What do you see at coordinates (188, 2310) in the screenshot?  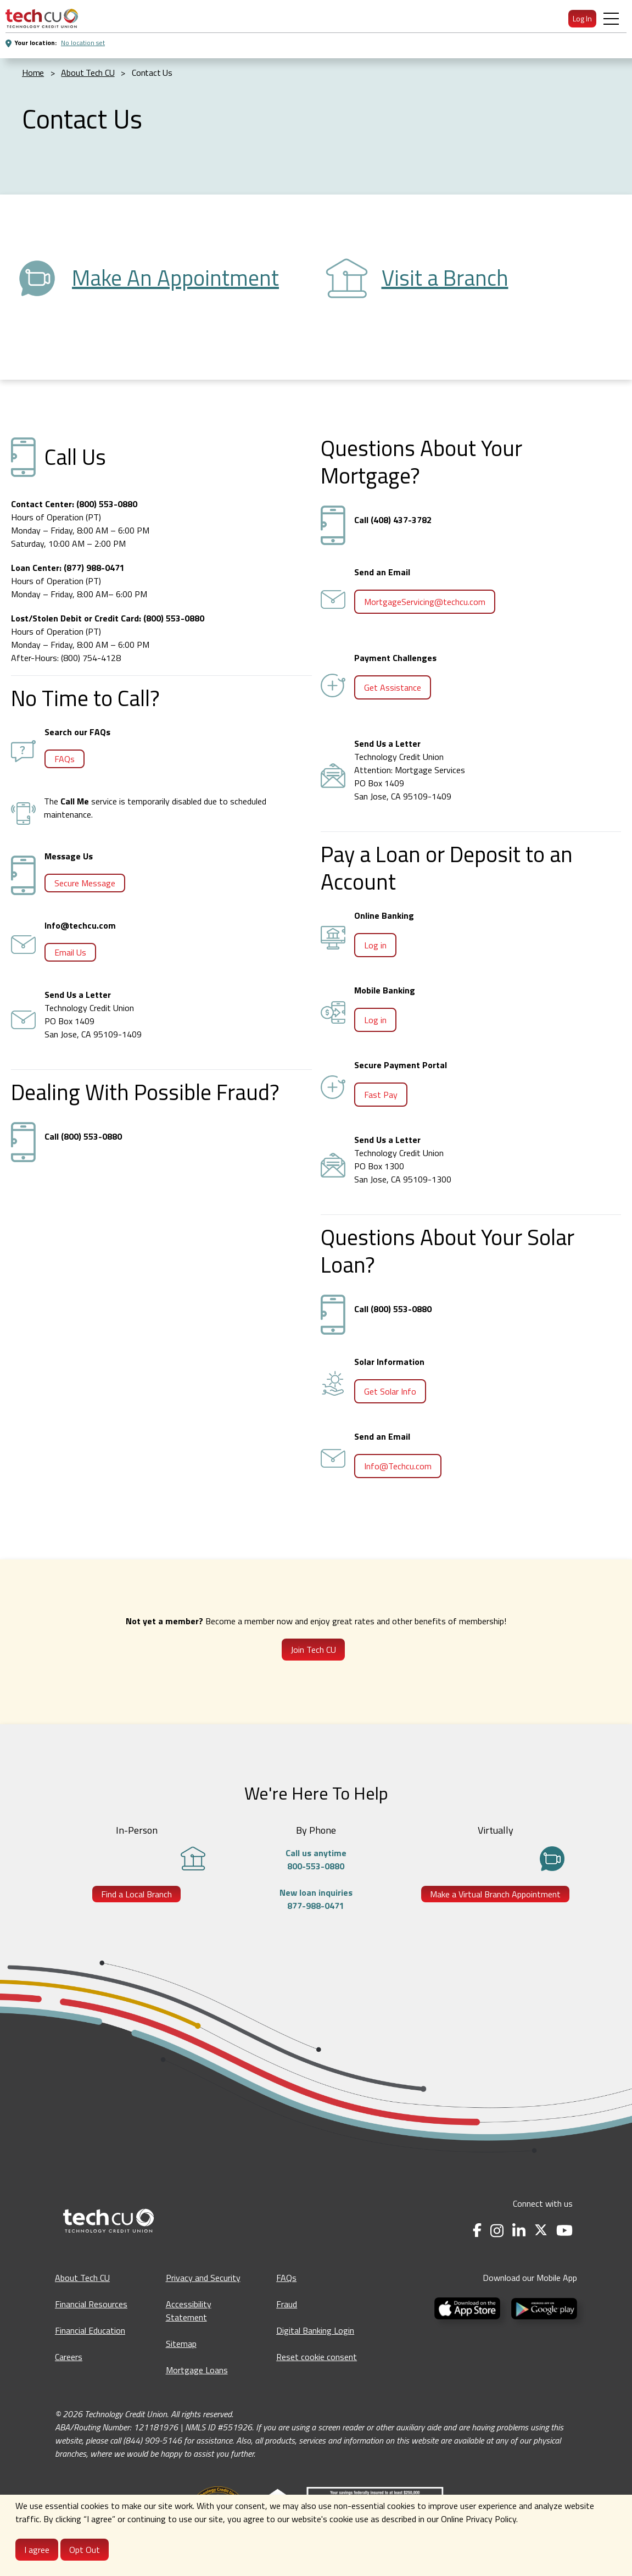 I see `Accessibility Statement` at bounding box center [188, 2310].